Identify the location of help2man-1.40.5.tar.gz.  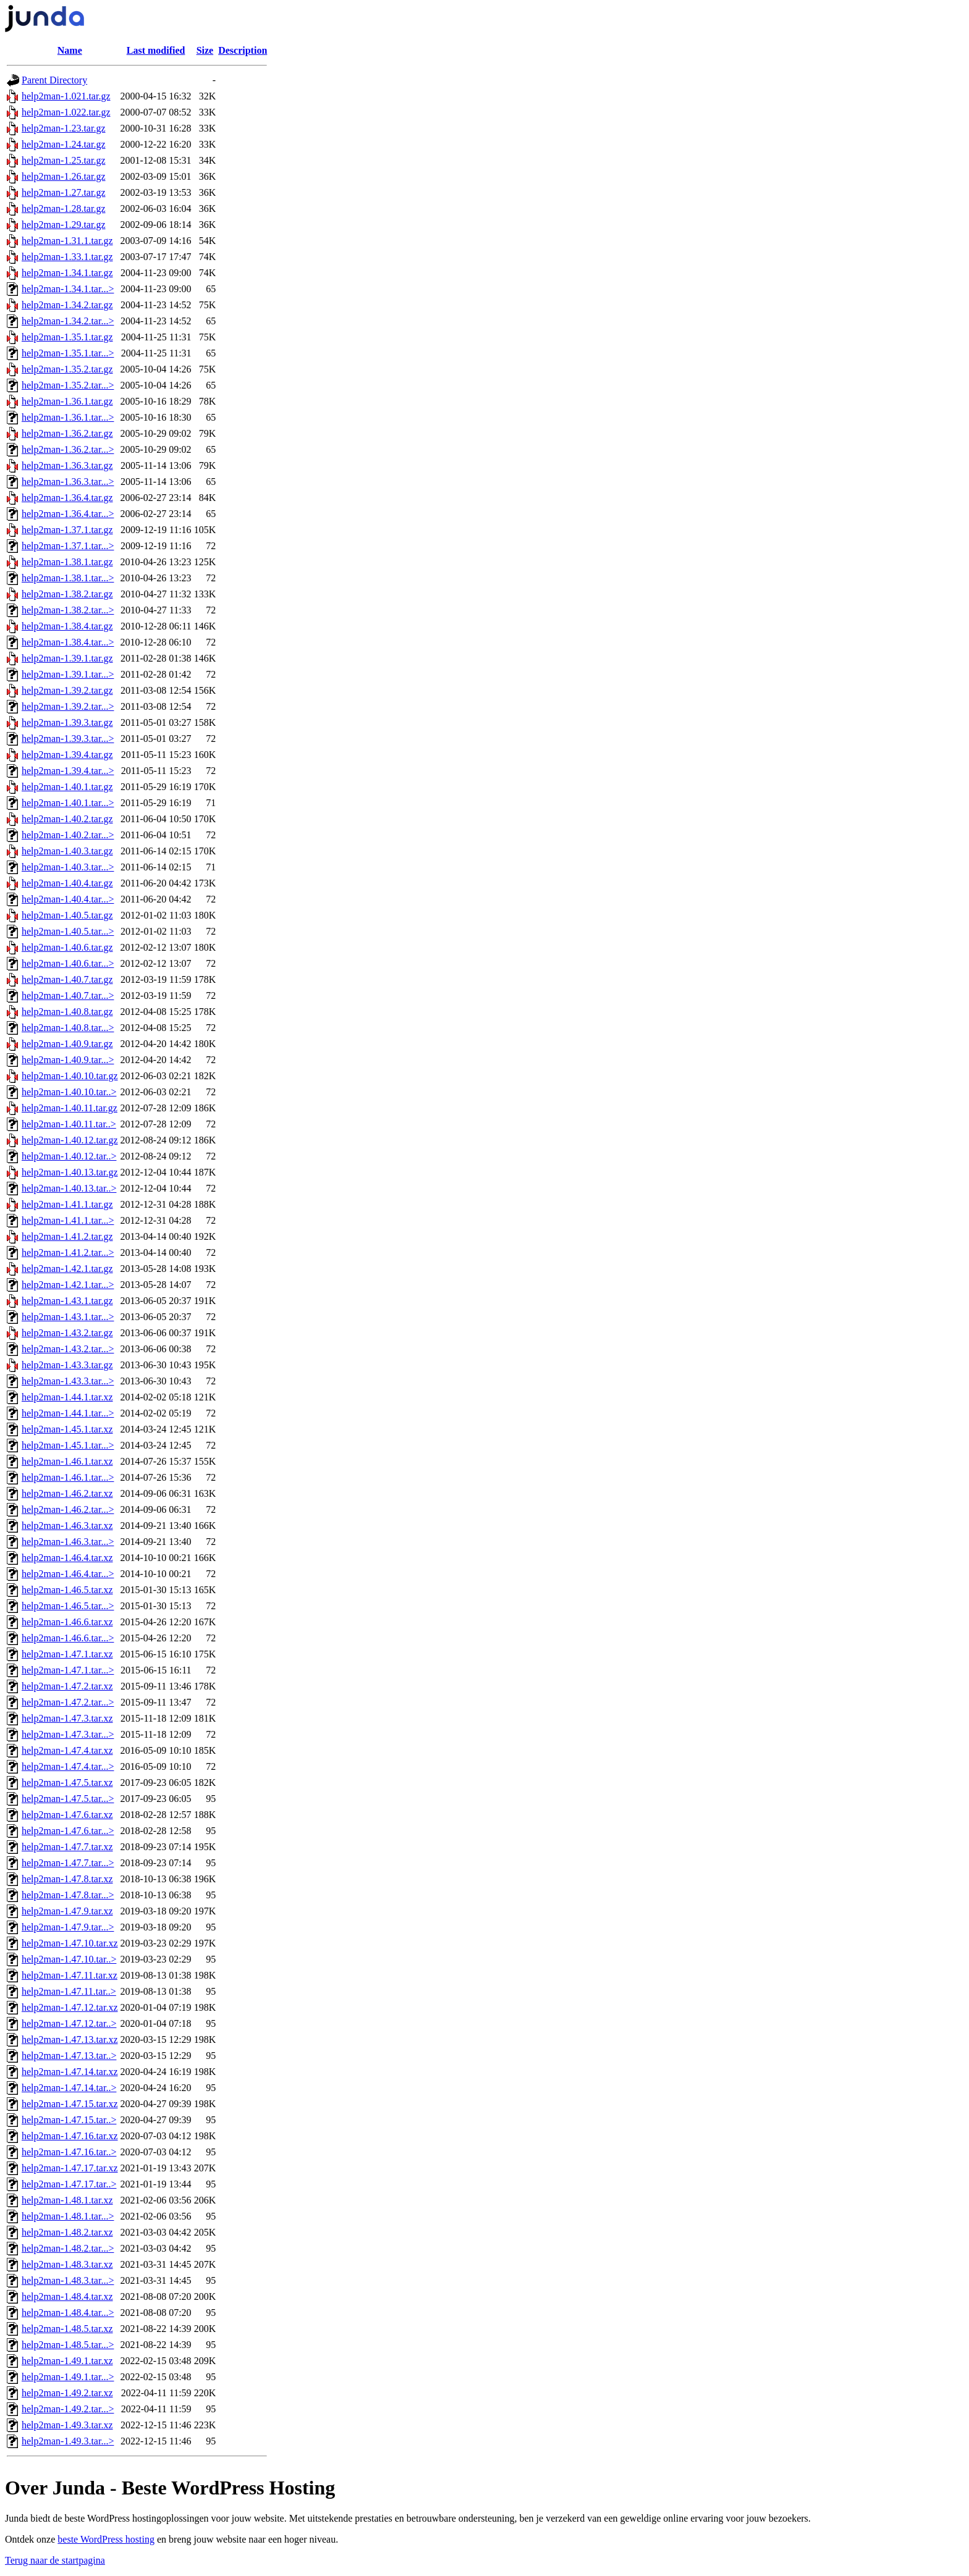
(67, 915).